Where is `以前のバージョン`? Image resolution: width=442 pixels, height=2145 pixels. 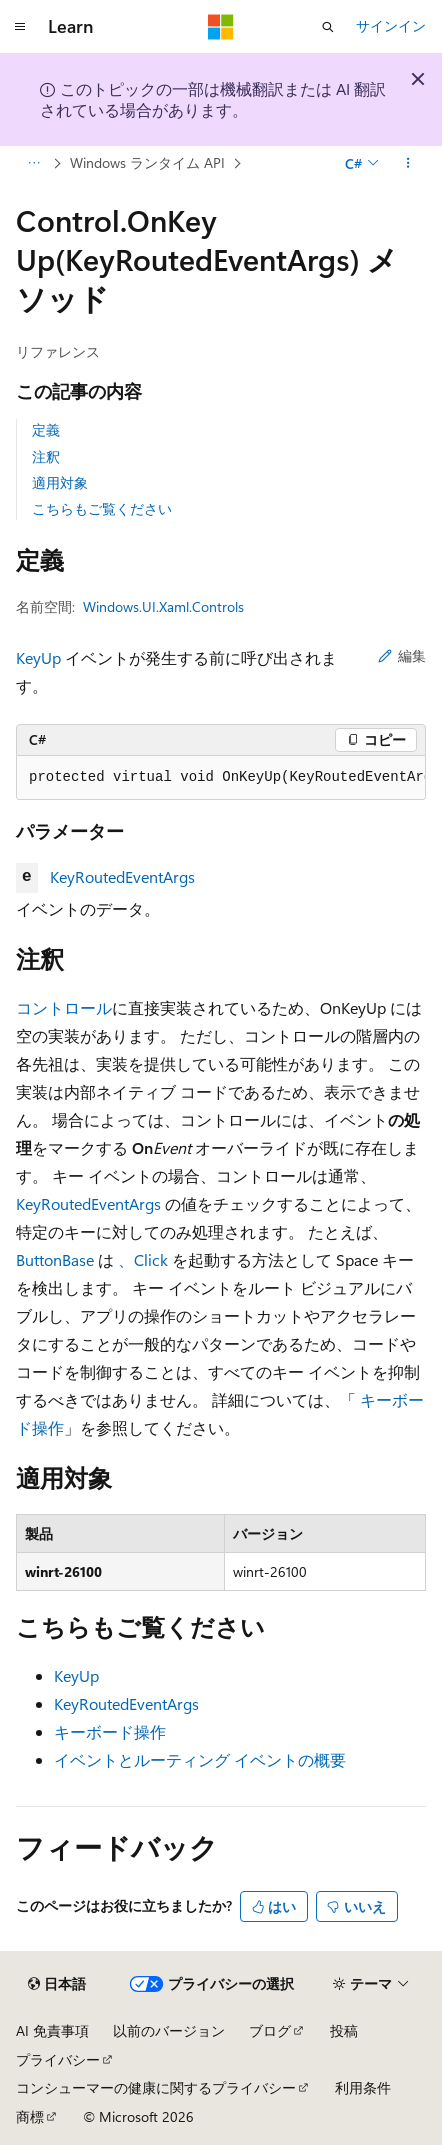 以前のバージョン is located at coordinates (169, 2030).